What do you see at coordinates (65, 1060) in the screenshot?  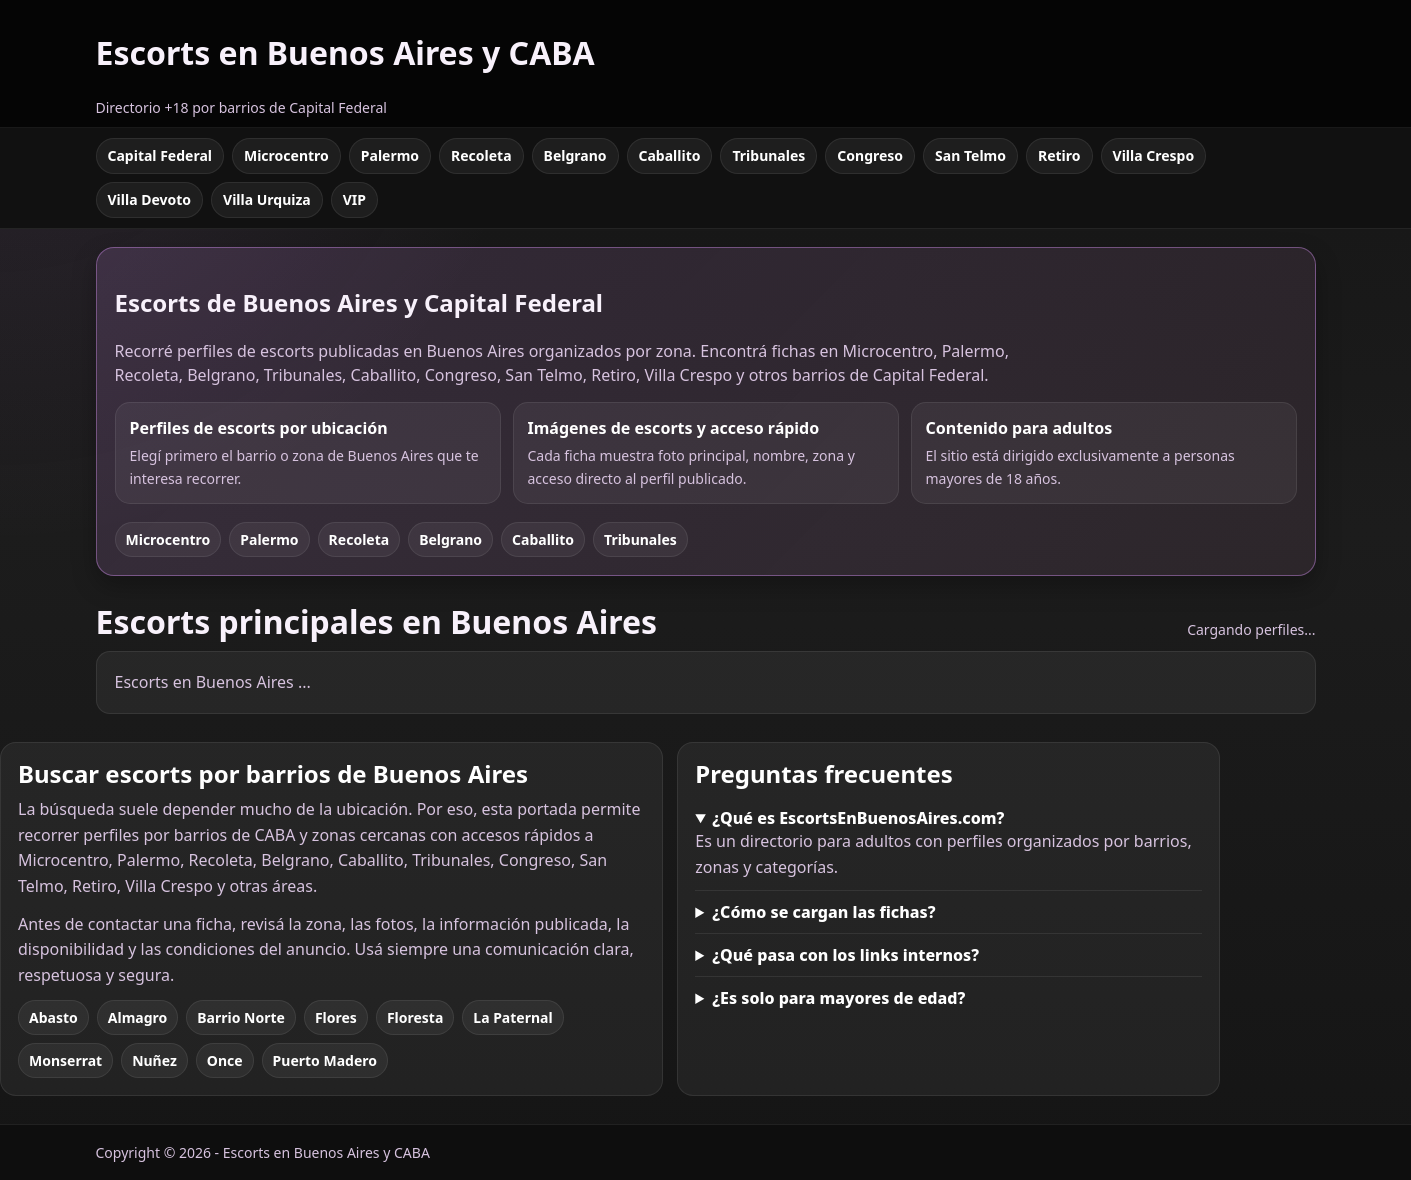 I see `Monserrat` at bounding box center [65, 1060].